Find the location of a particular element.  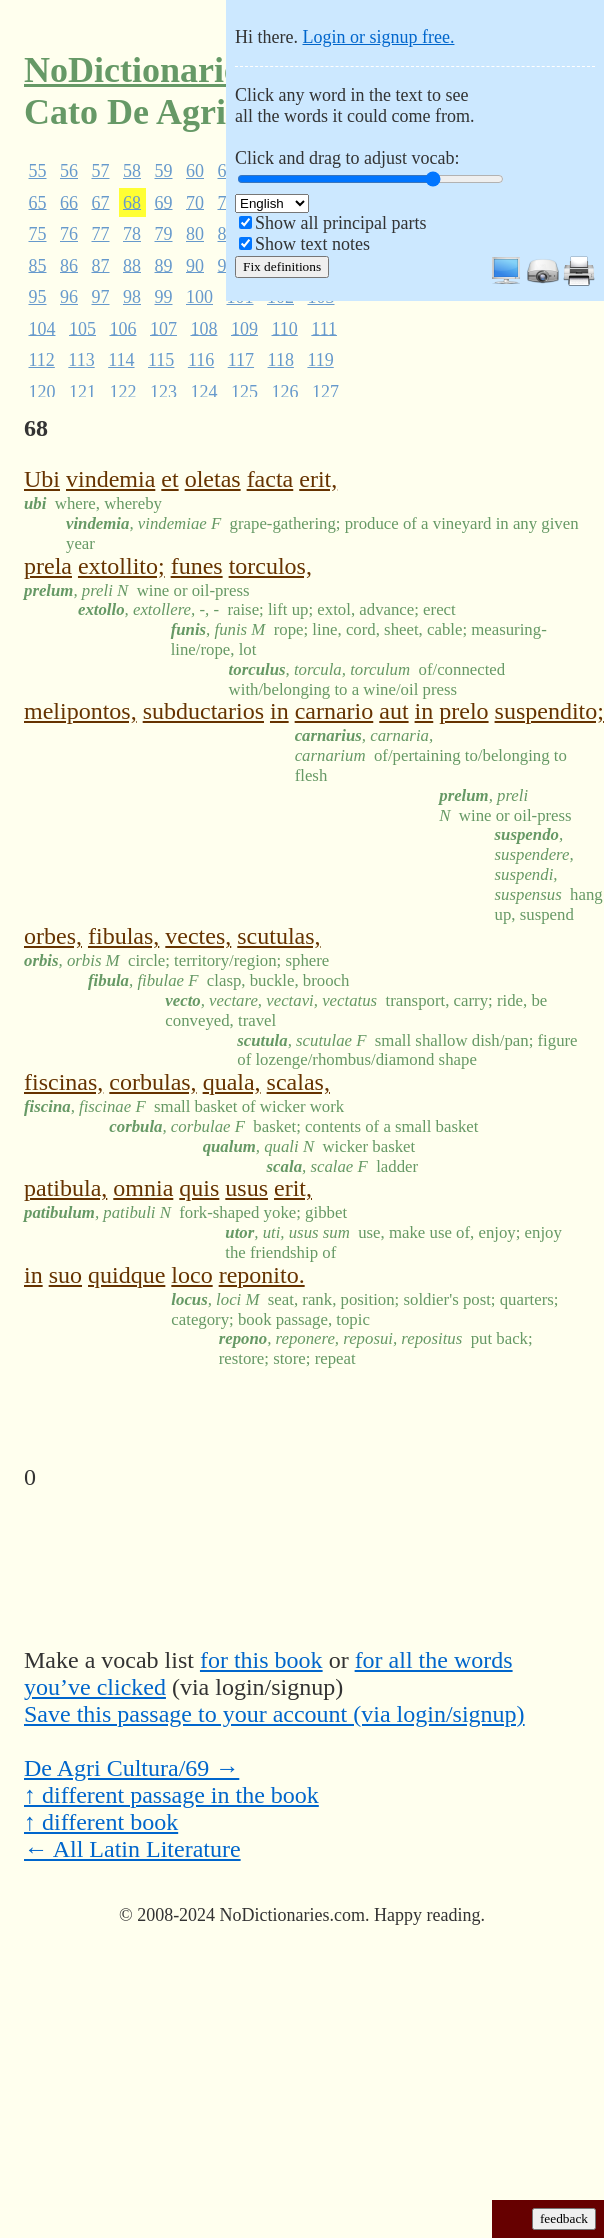

76 is located at coordinates (69, 234).